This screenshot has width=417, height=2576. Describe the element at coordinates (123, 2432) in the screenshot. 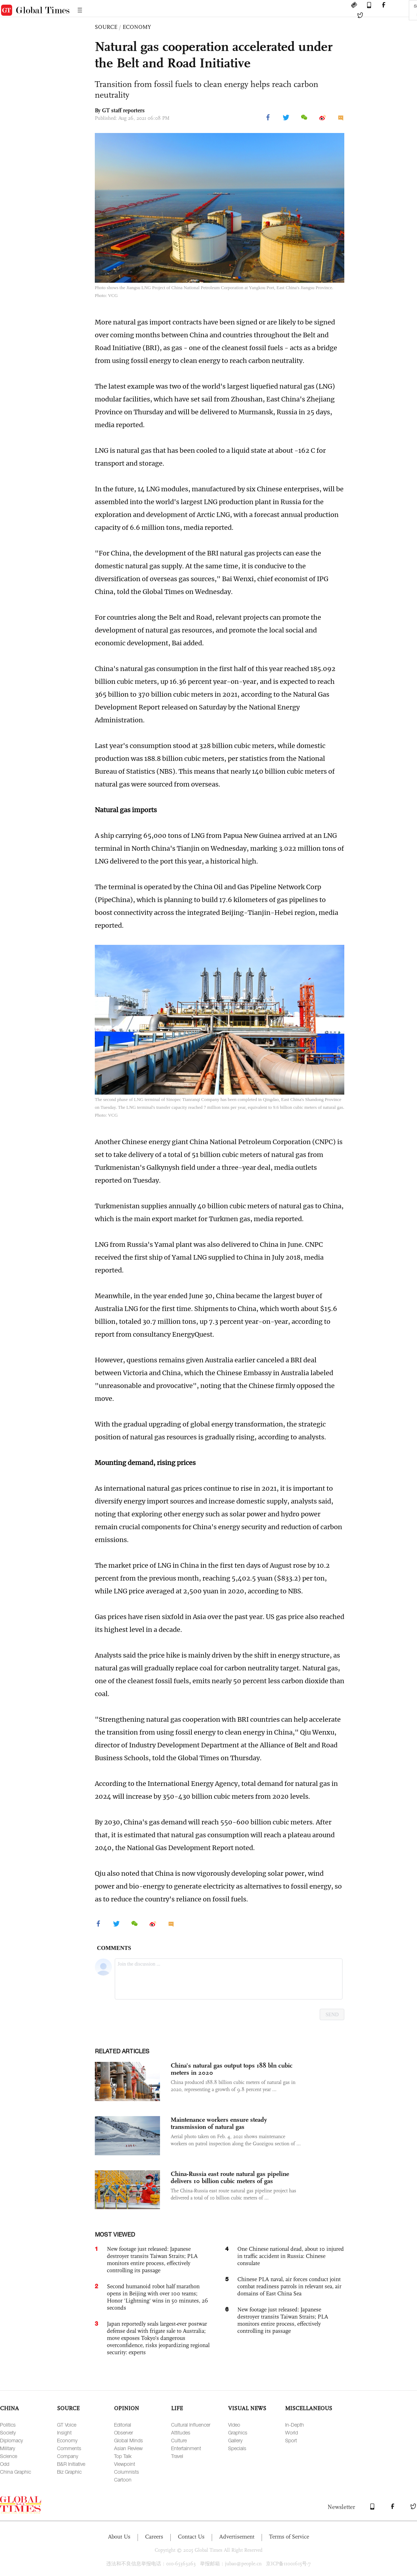

I see `Observer` at that location.